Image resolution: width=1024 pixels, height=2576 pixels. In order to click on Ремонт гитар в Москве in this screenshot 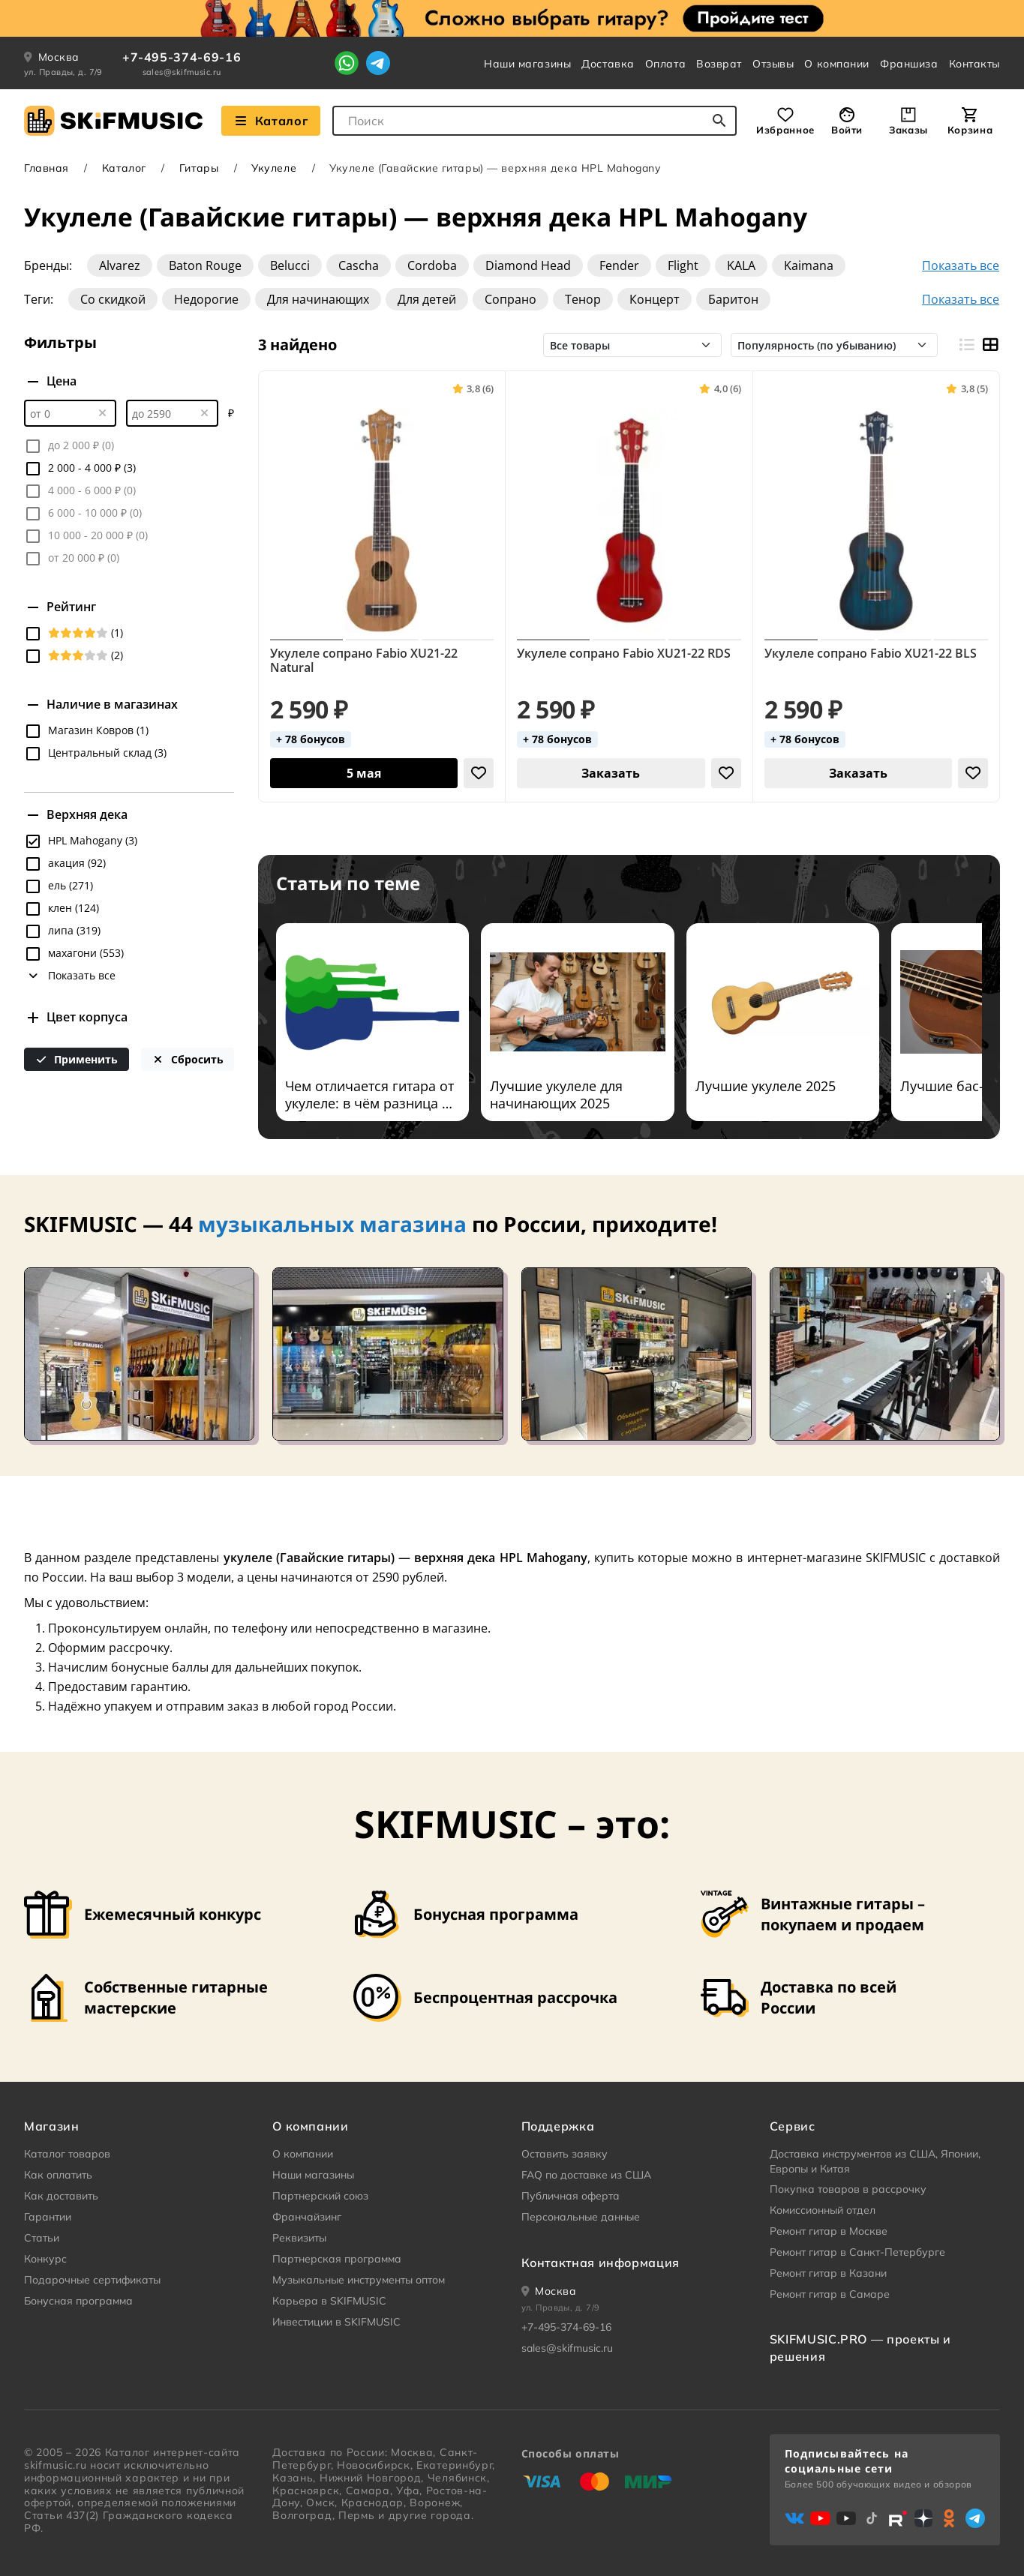, I will do `click(828, 2231)`.